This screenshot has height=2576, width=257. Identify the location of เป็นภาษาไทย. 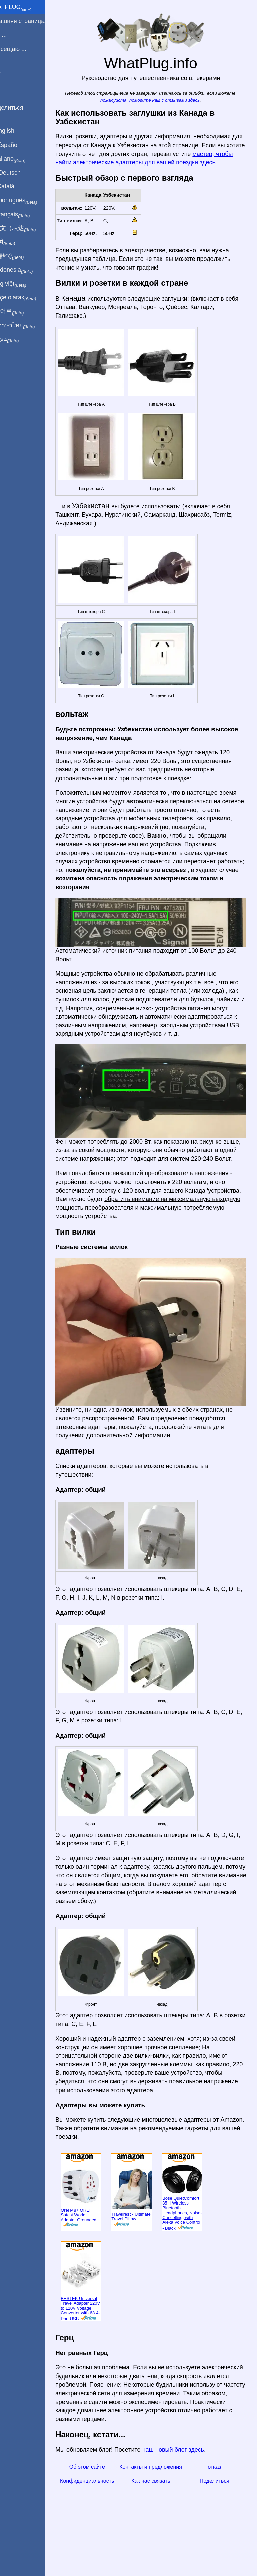
(27, 325).